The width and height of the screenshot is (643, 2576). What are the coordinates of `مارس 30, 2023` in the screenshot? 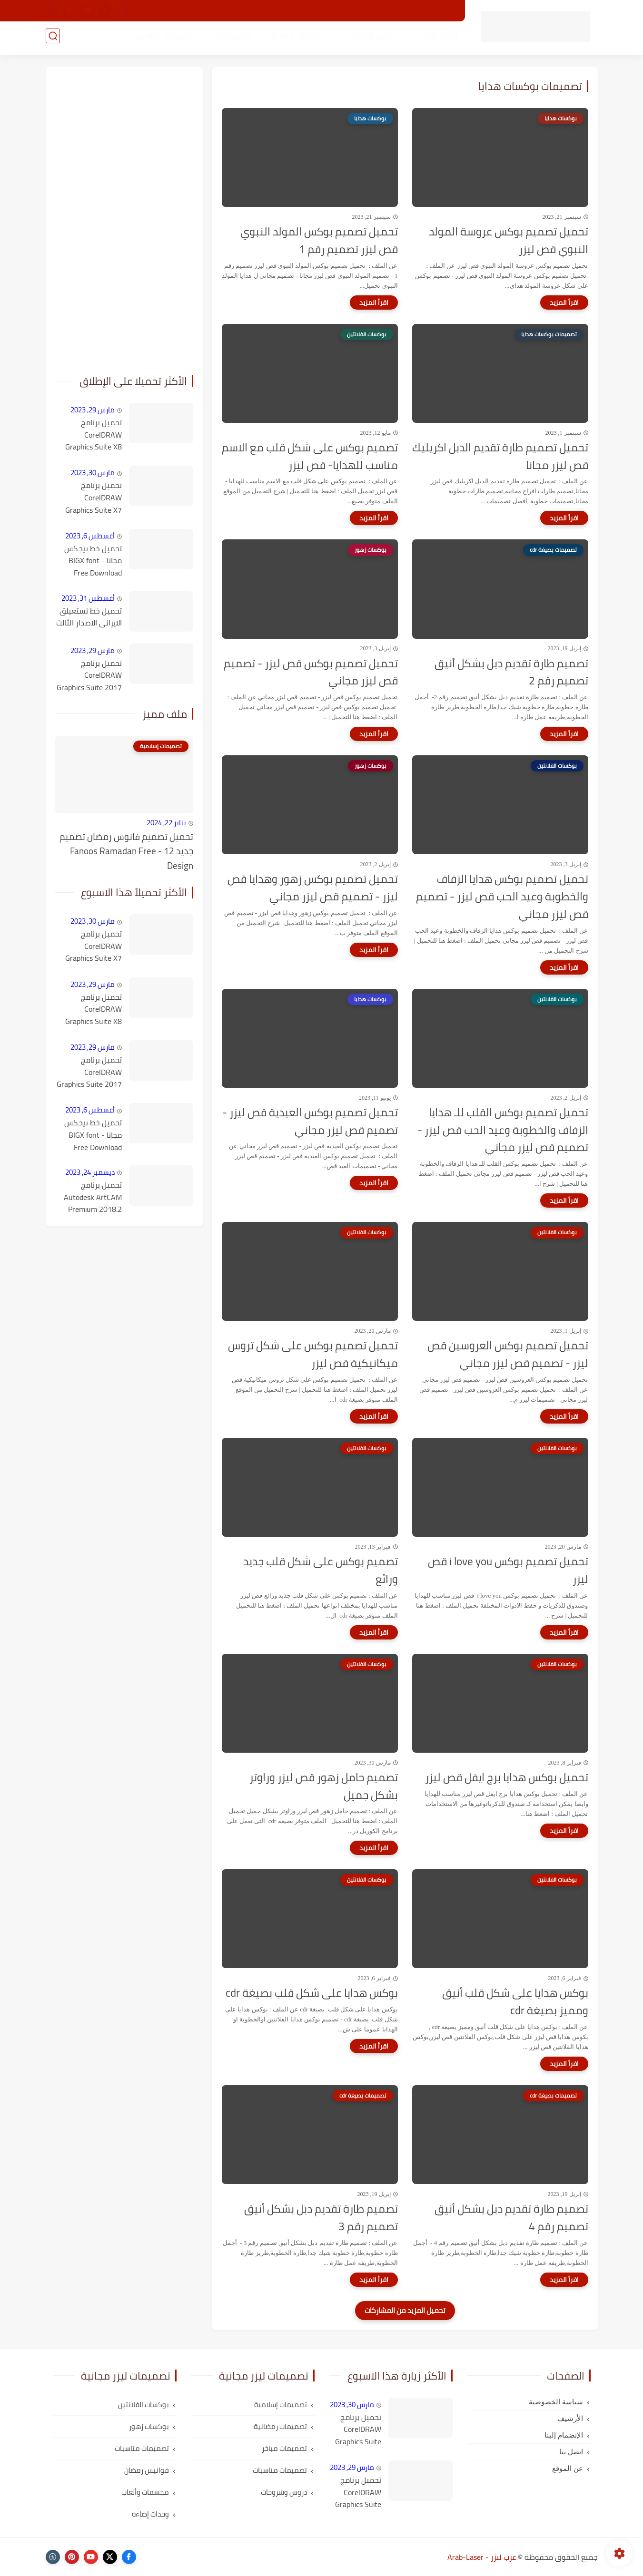 It's located at (92, 472).